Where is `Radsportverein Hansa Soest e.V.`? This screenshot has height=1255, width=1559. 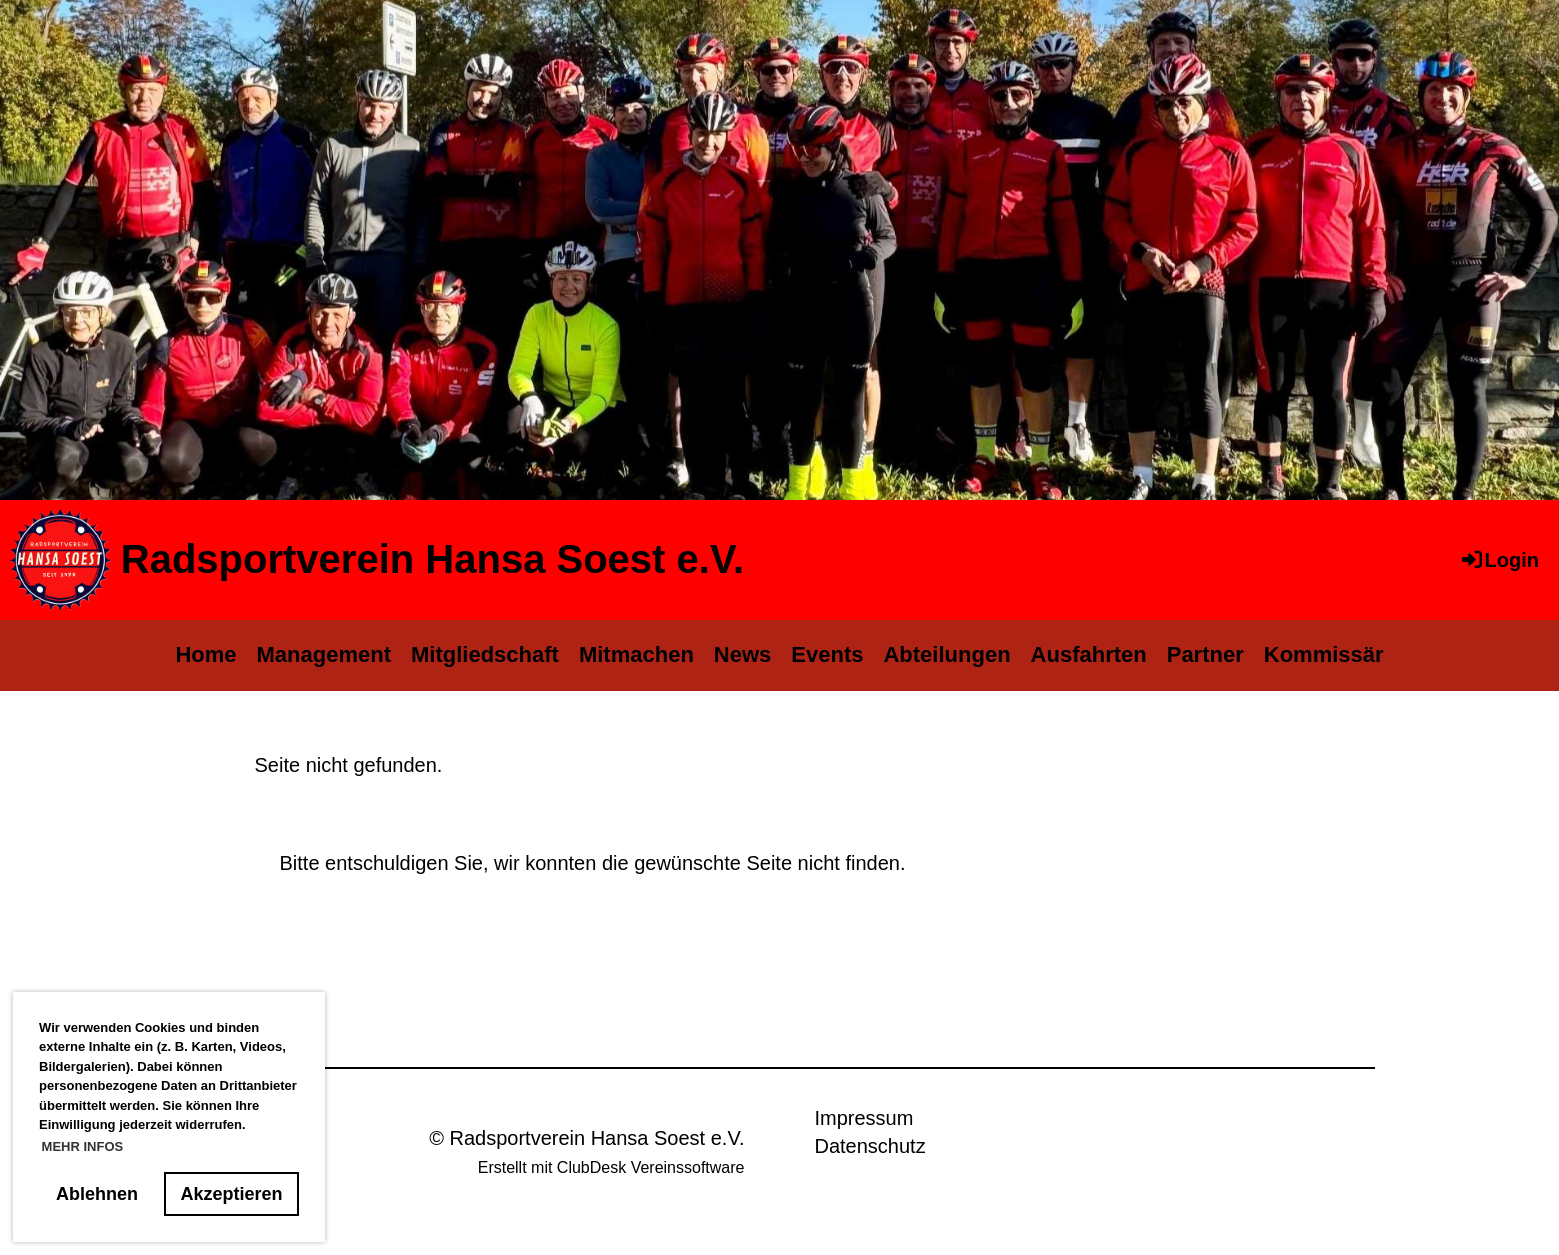
Radsportverein Hansa Soest e.V. is located at coordinates (432, 559).